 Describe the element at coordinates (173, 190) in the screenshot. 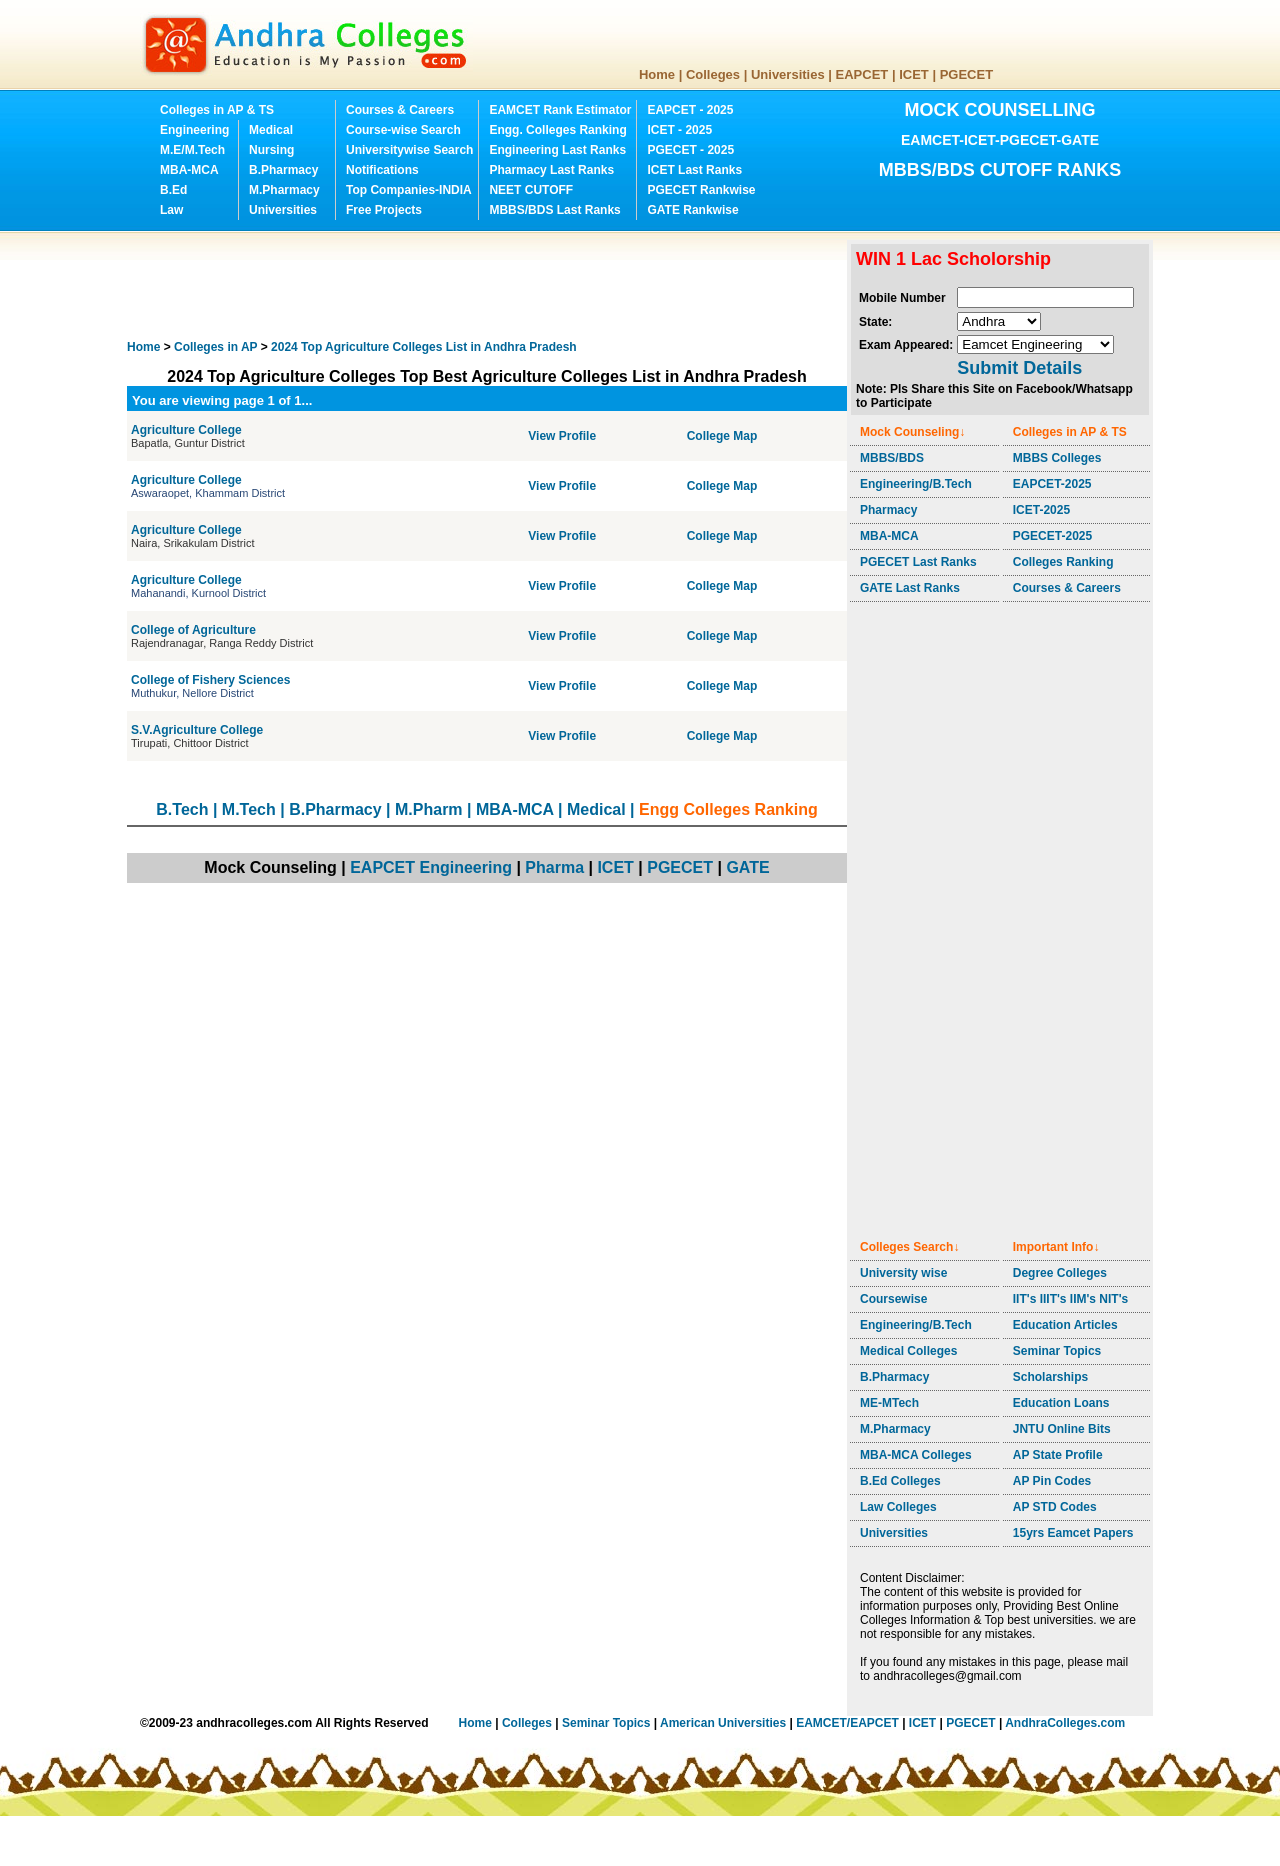

I see `B.Ed` at that location.